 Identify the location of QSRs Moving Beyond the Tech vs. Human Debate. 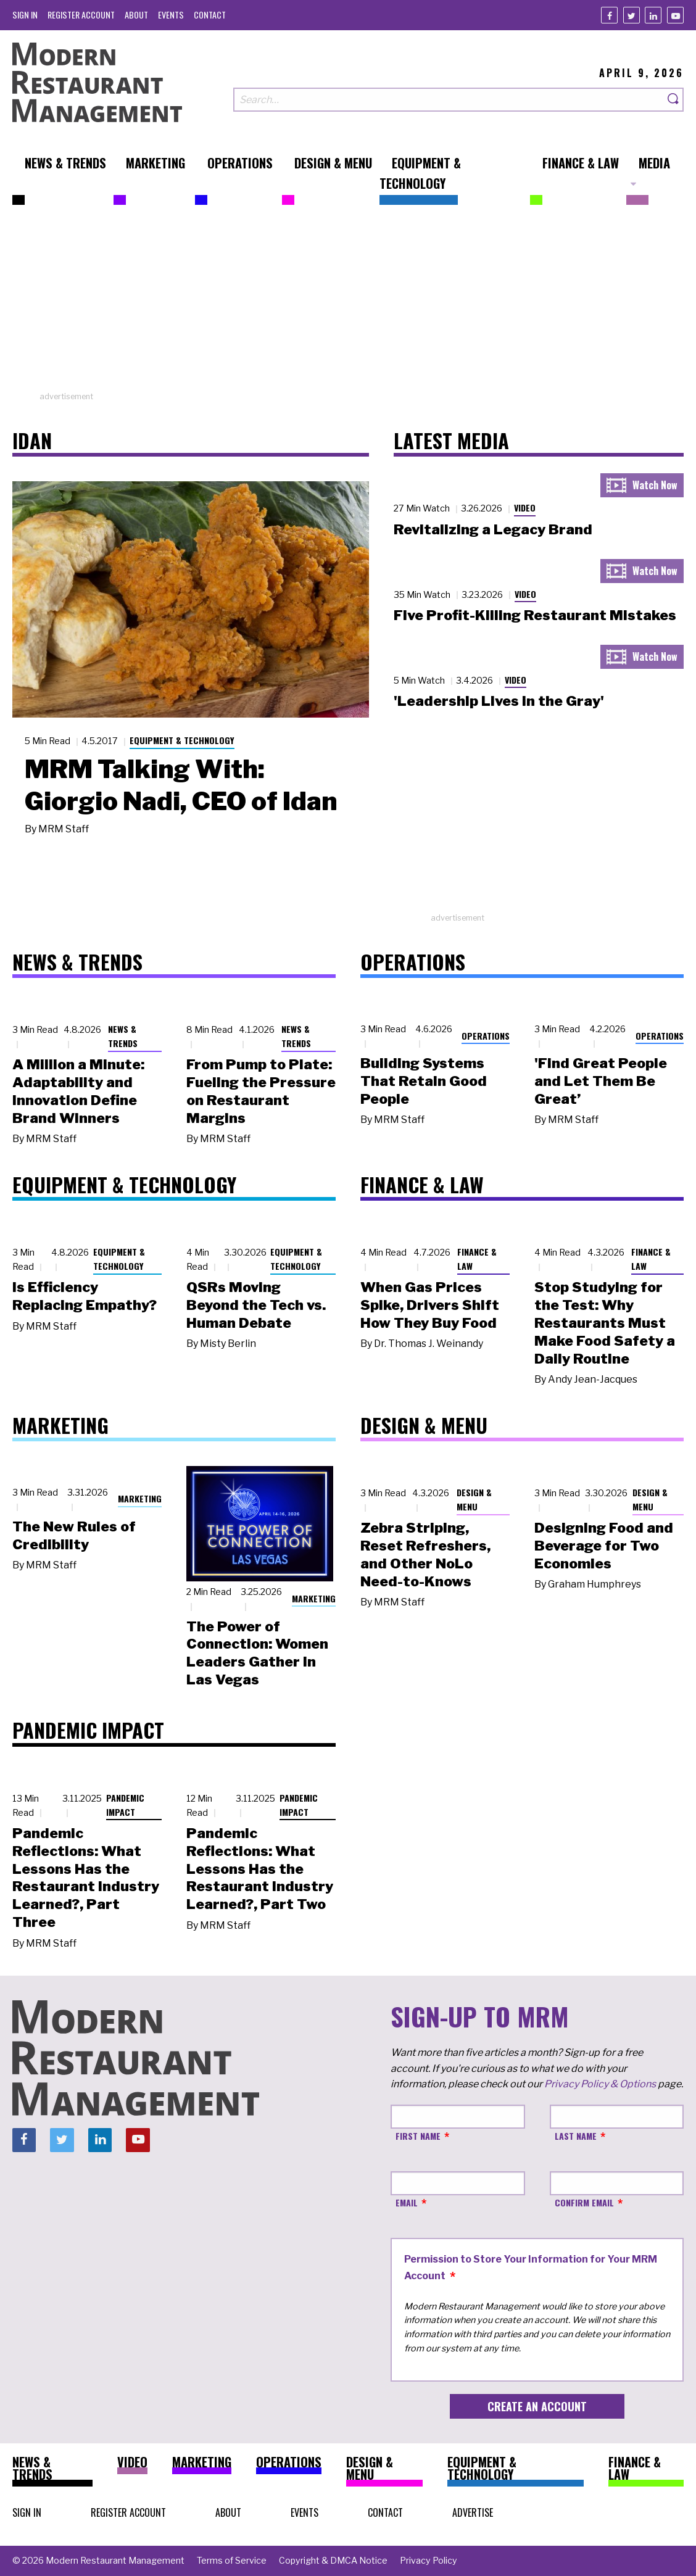
(256, 1304).